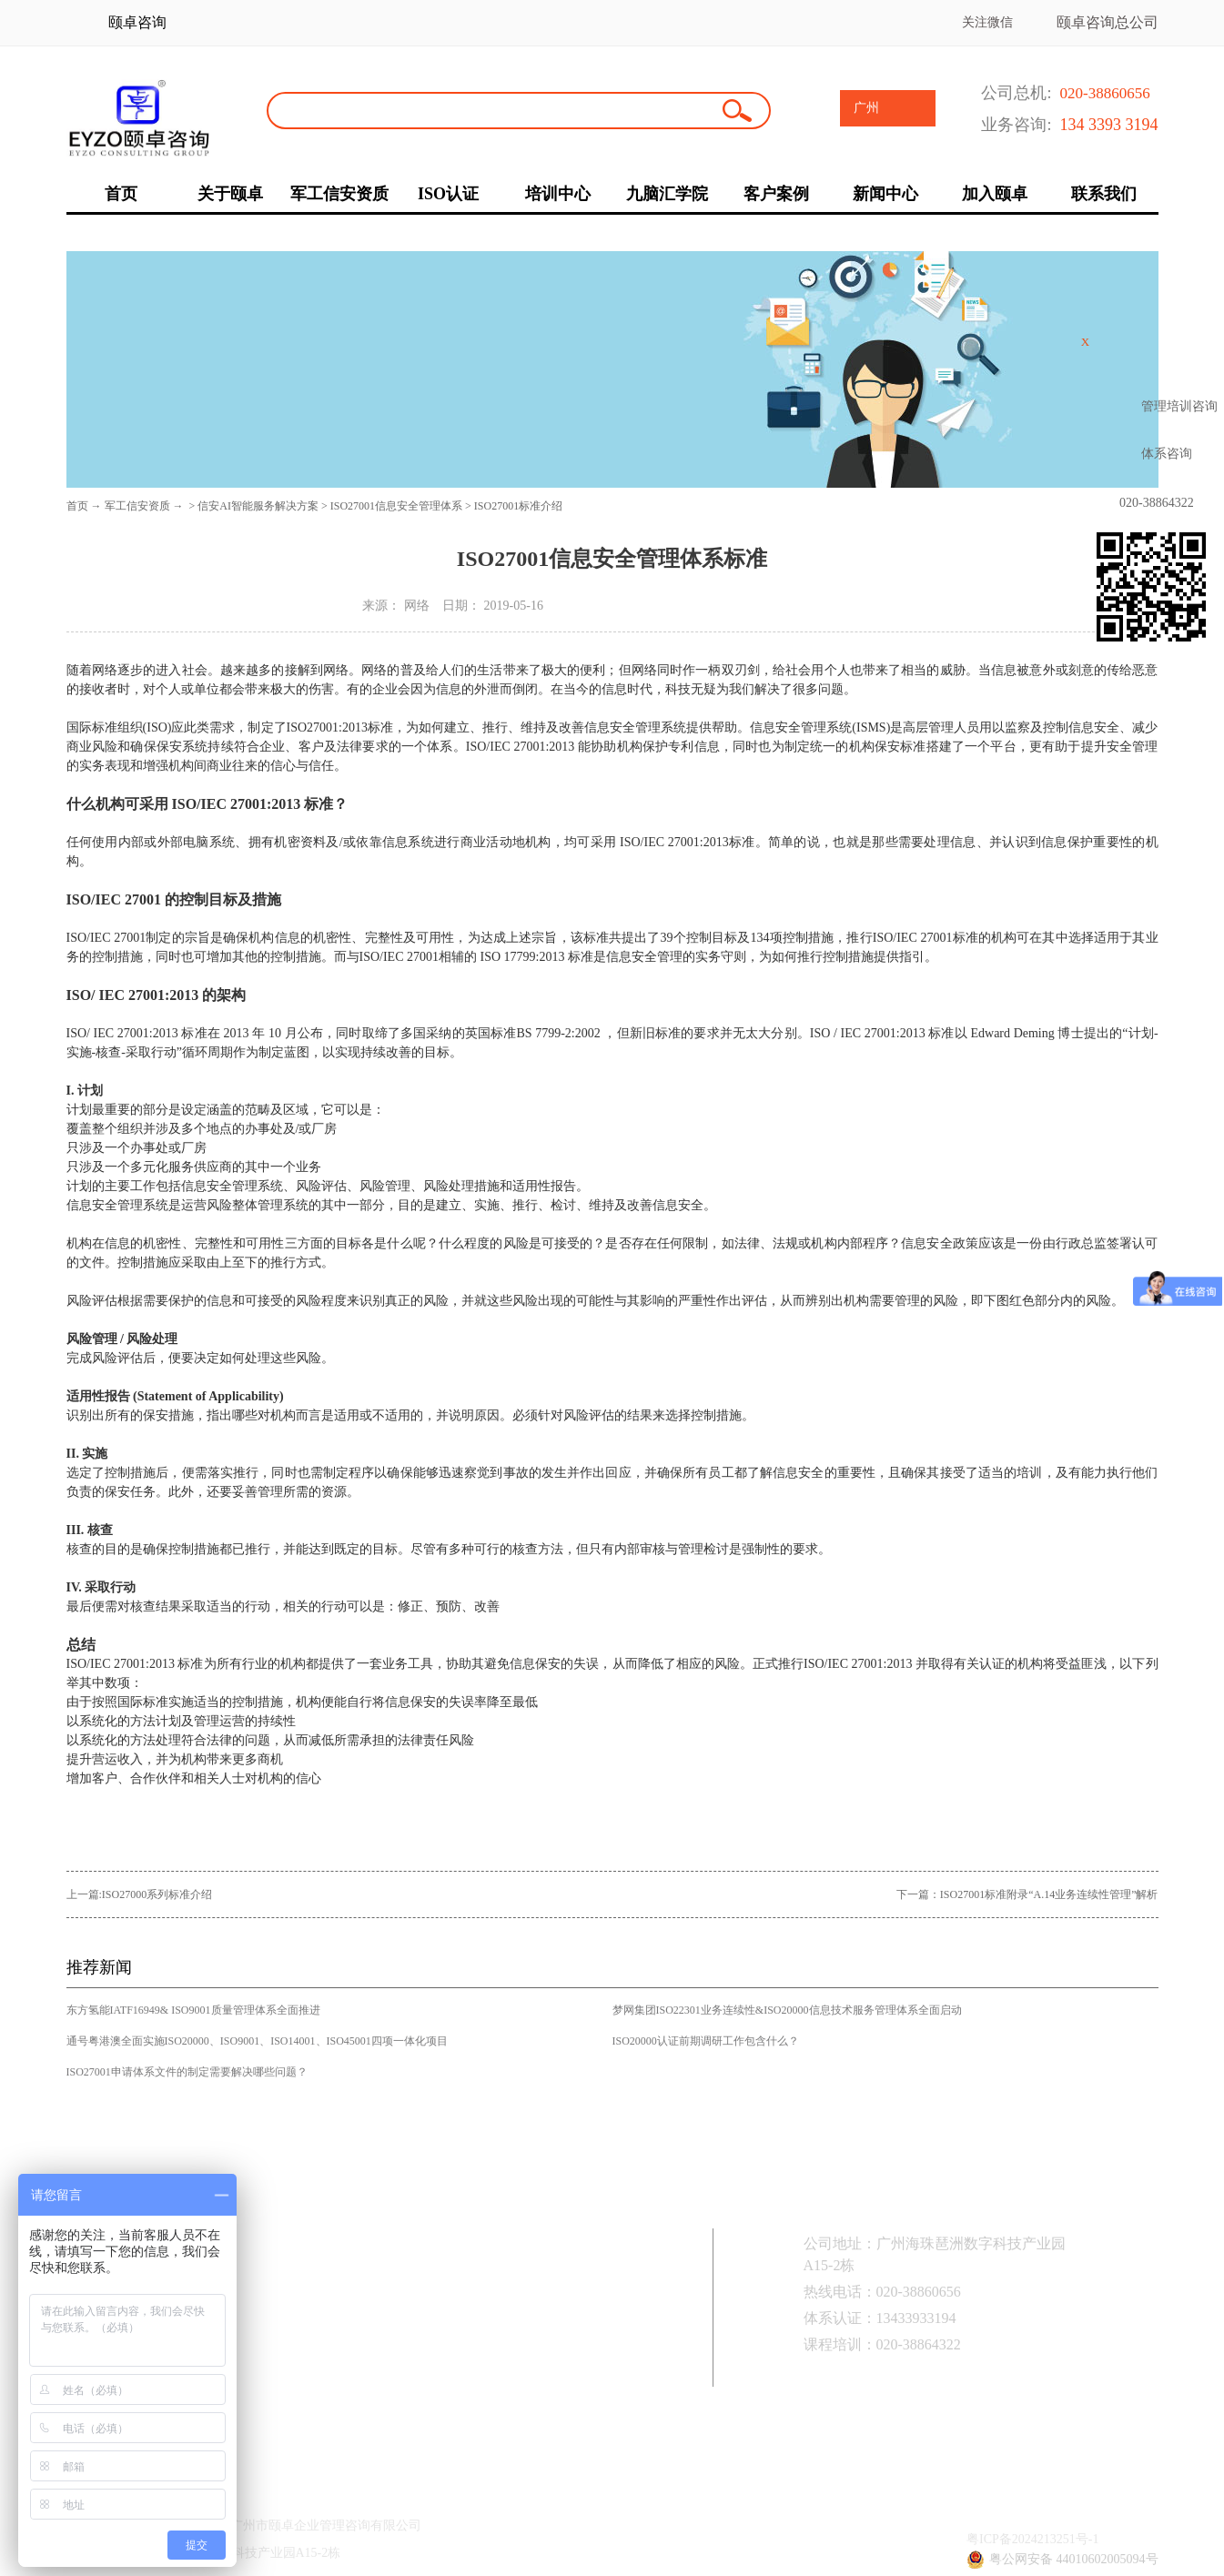  Describe the element at coordinates (193, 2010) in the screenshot. I see `东方氢能IATF16949& ISO9001质量管理体系全面推进` at that location.